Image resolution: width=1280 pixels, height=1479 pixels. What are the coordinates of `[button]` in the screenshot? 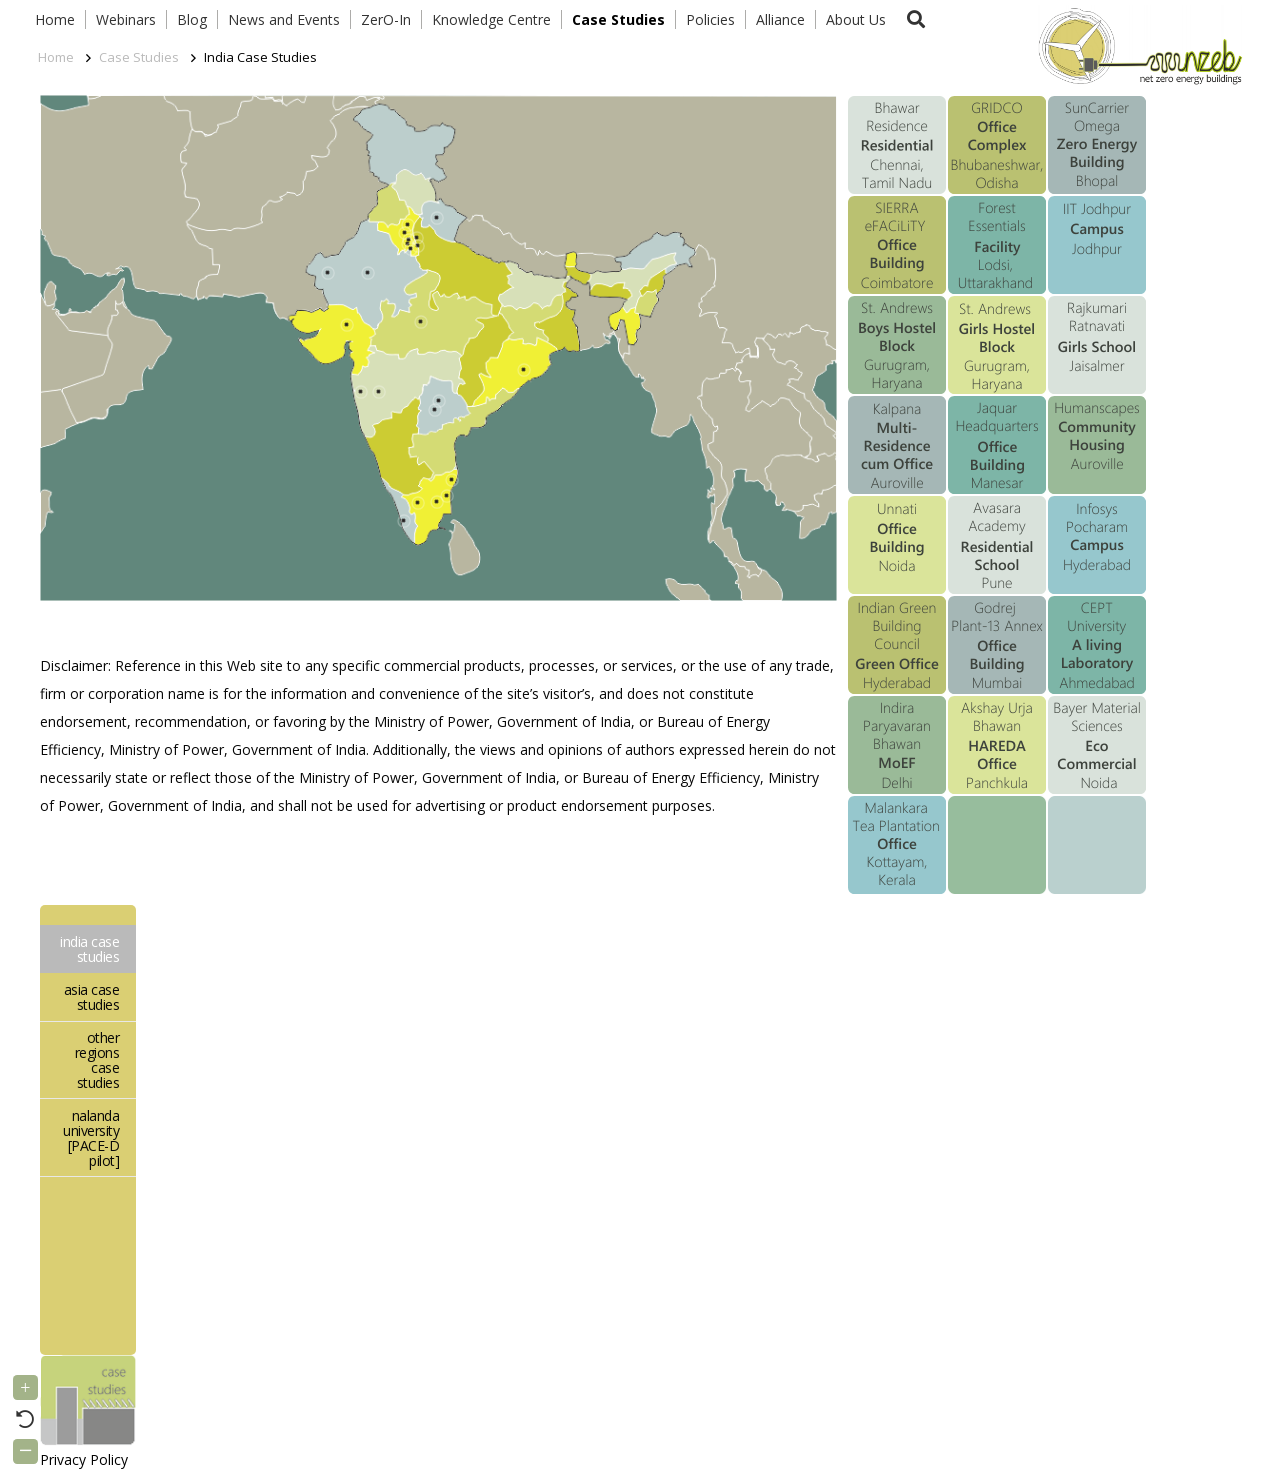 It's located at (916, 19).